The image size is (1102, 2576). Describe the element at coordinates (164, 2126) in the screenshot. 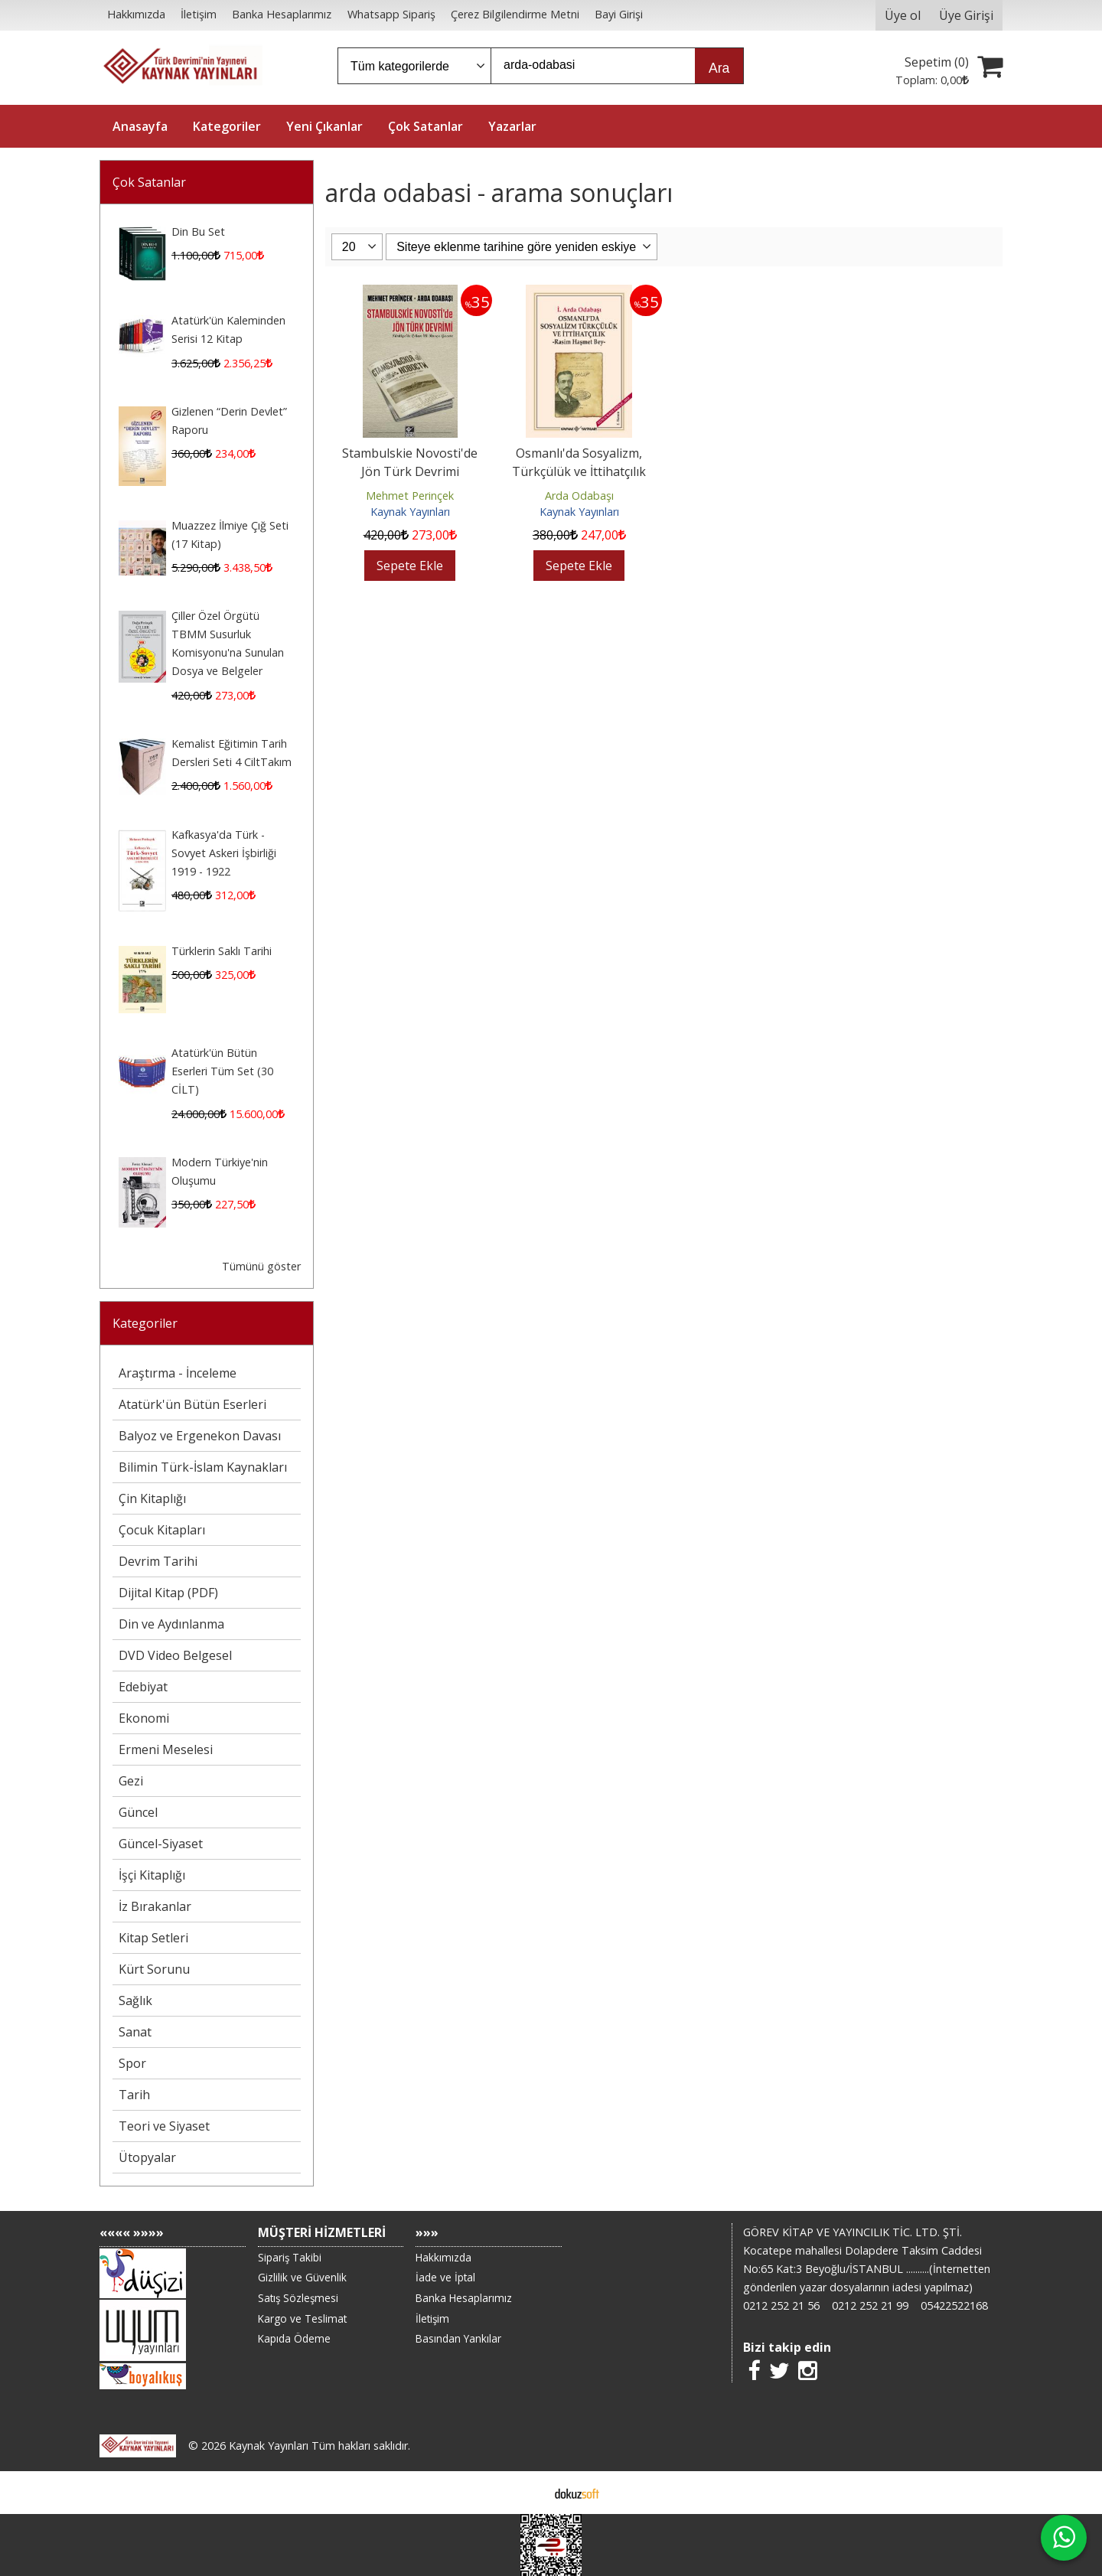

I see `Teori ve Siyaset` at that location.